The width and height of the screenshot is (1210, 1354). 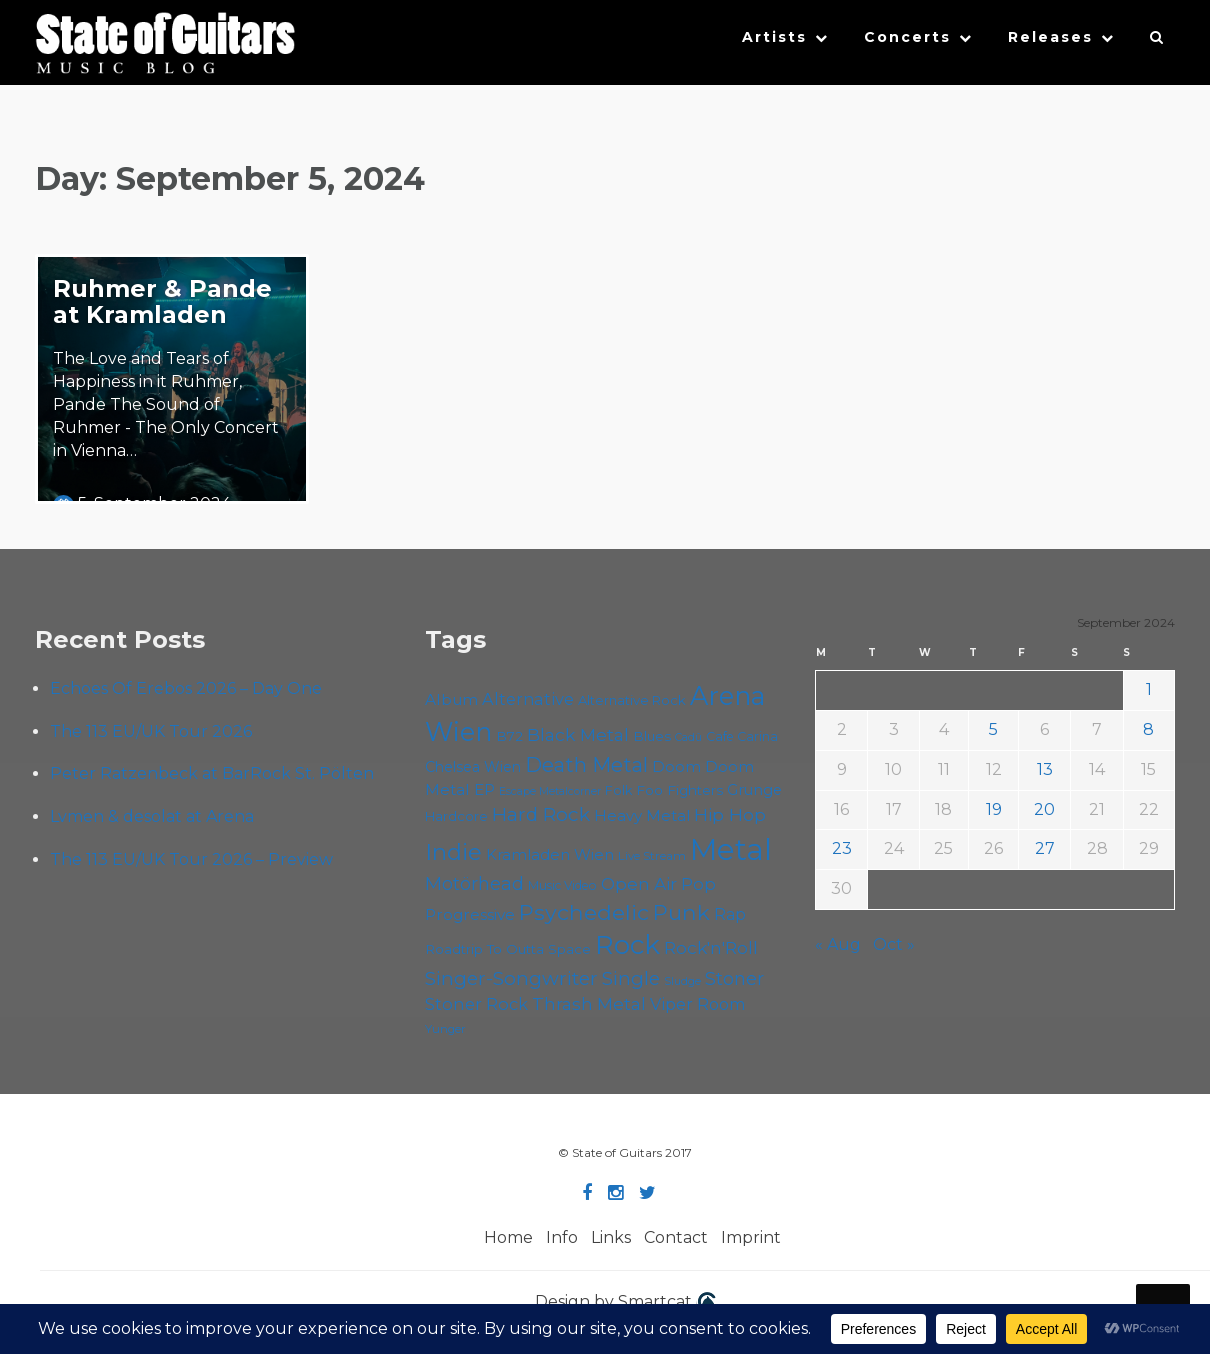 What do you see at coordinates (1050, 37) in the screenshot?
I see `Releases` at bounding box center [1050, 37].